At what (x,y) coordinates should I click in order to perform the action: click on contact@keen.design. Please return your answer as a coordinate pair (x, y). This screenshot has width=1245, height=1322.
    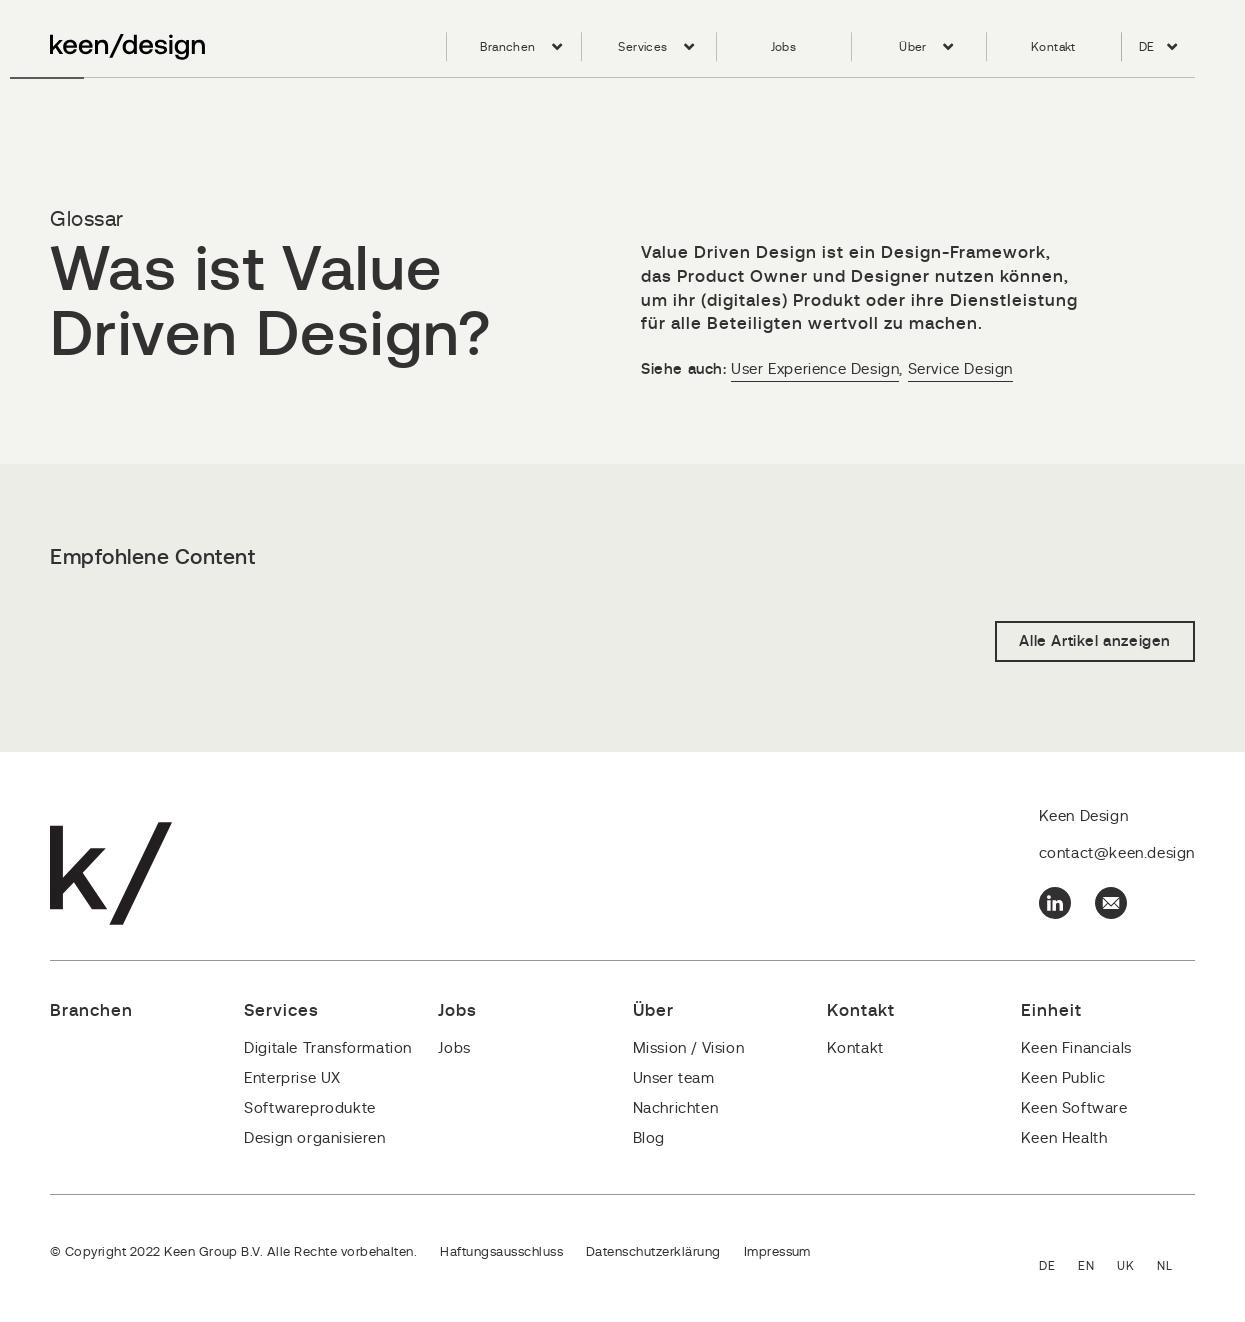
    Looking at the image, I should click on (1117, 853).